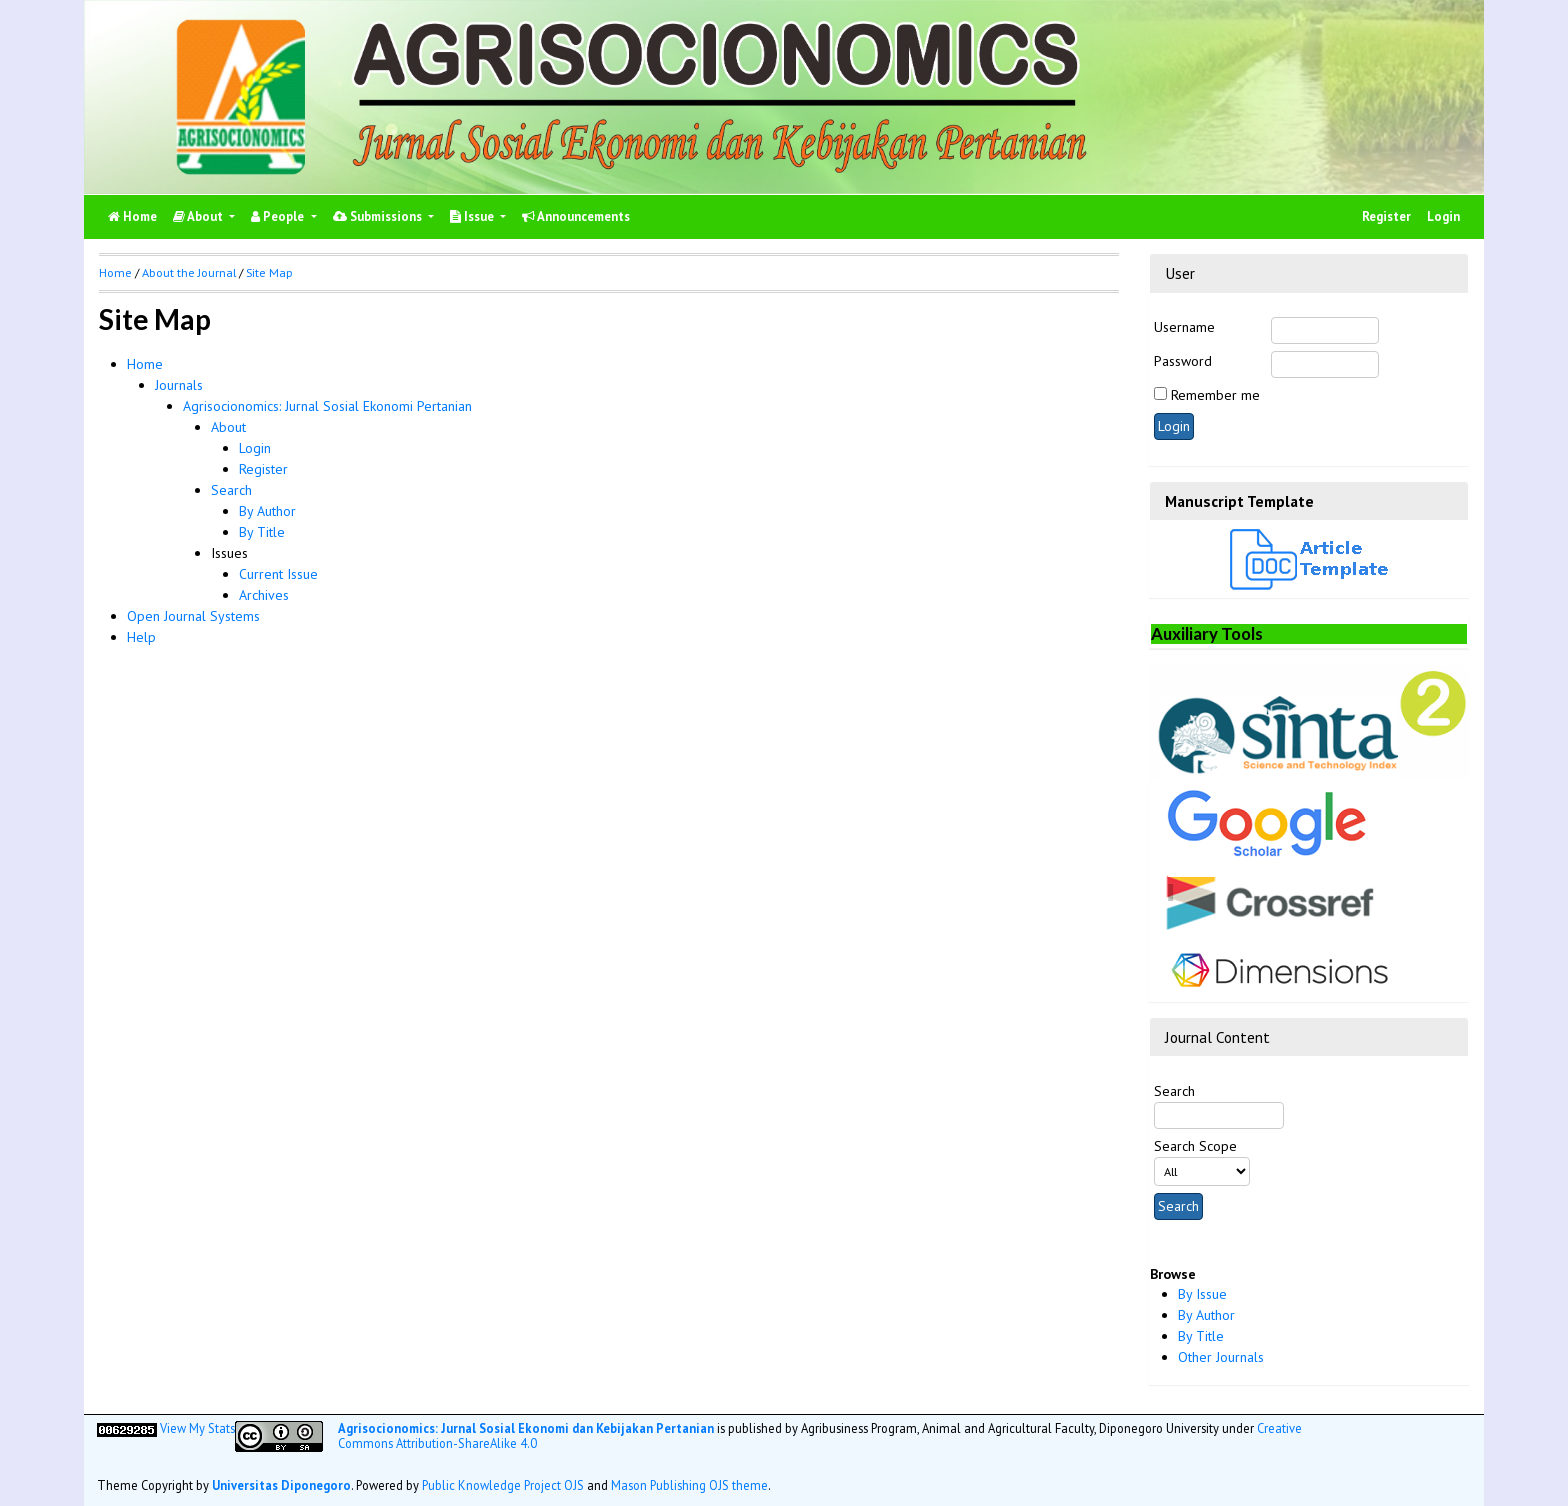 The height and width of the screenshot is (1506, 1568). What do you see at coordinates (279, 216) in the screenshot?
I see `People` at bounding box center [279, 216].